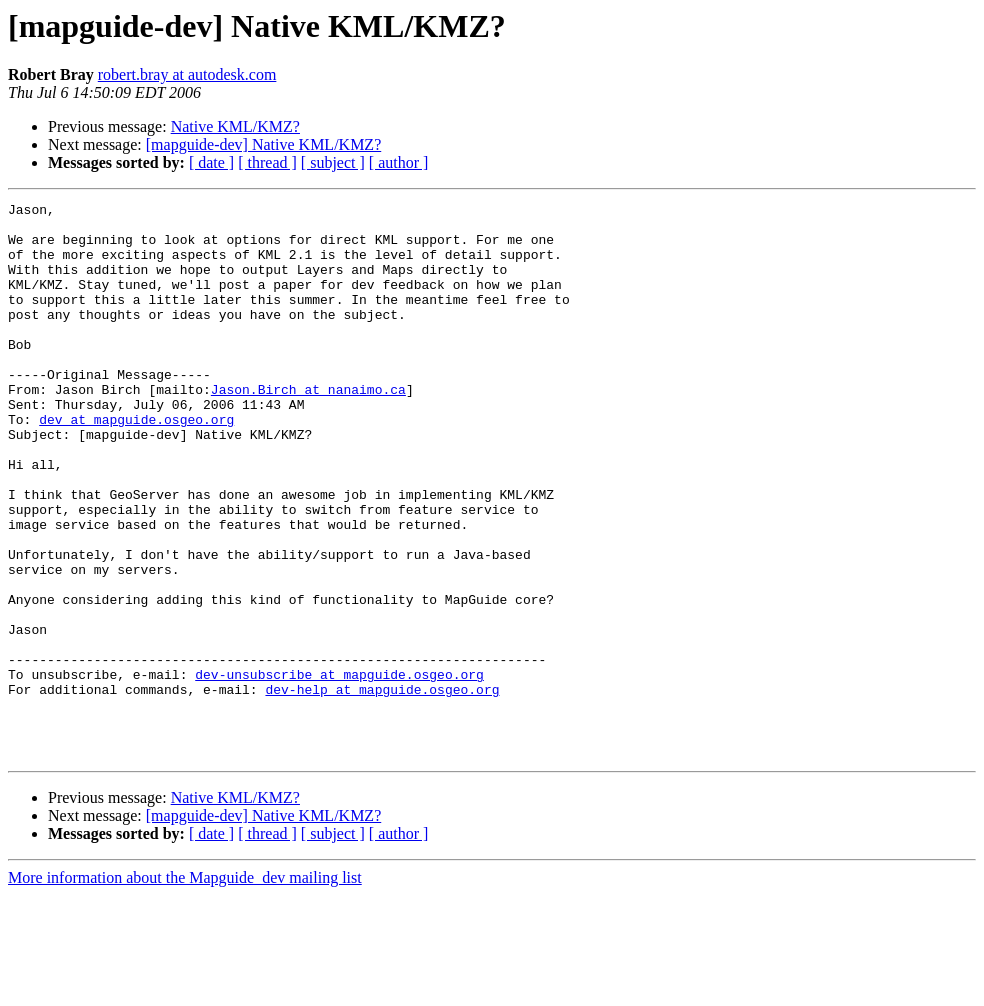  I want to click on dev-help at mapguide.osgeo.org, so click(382, 788).